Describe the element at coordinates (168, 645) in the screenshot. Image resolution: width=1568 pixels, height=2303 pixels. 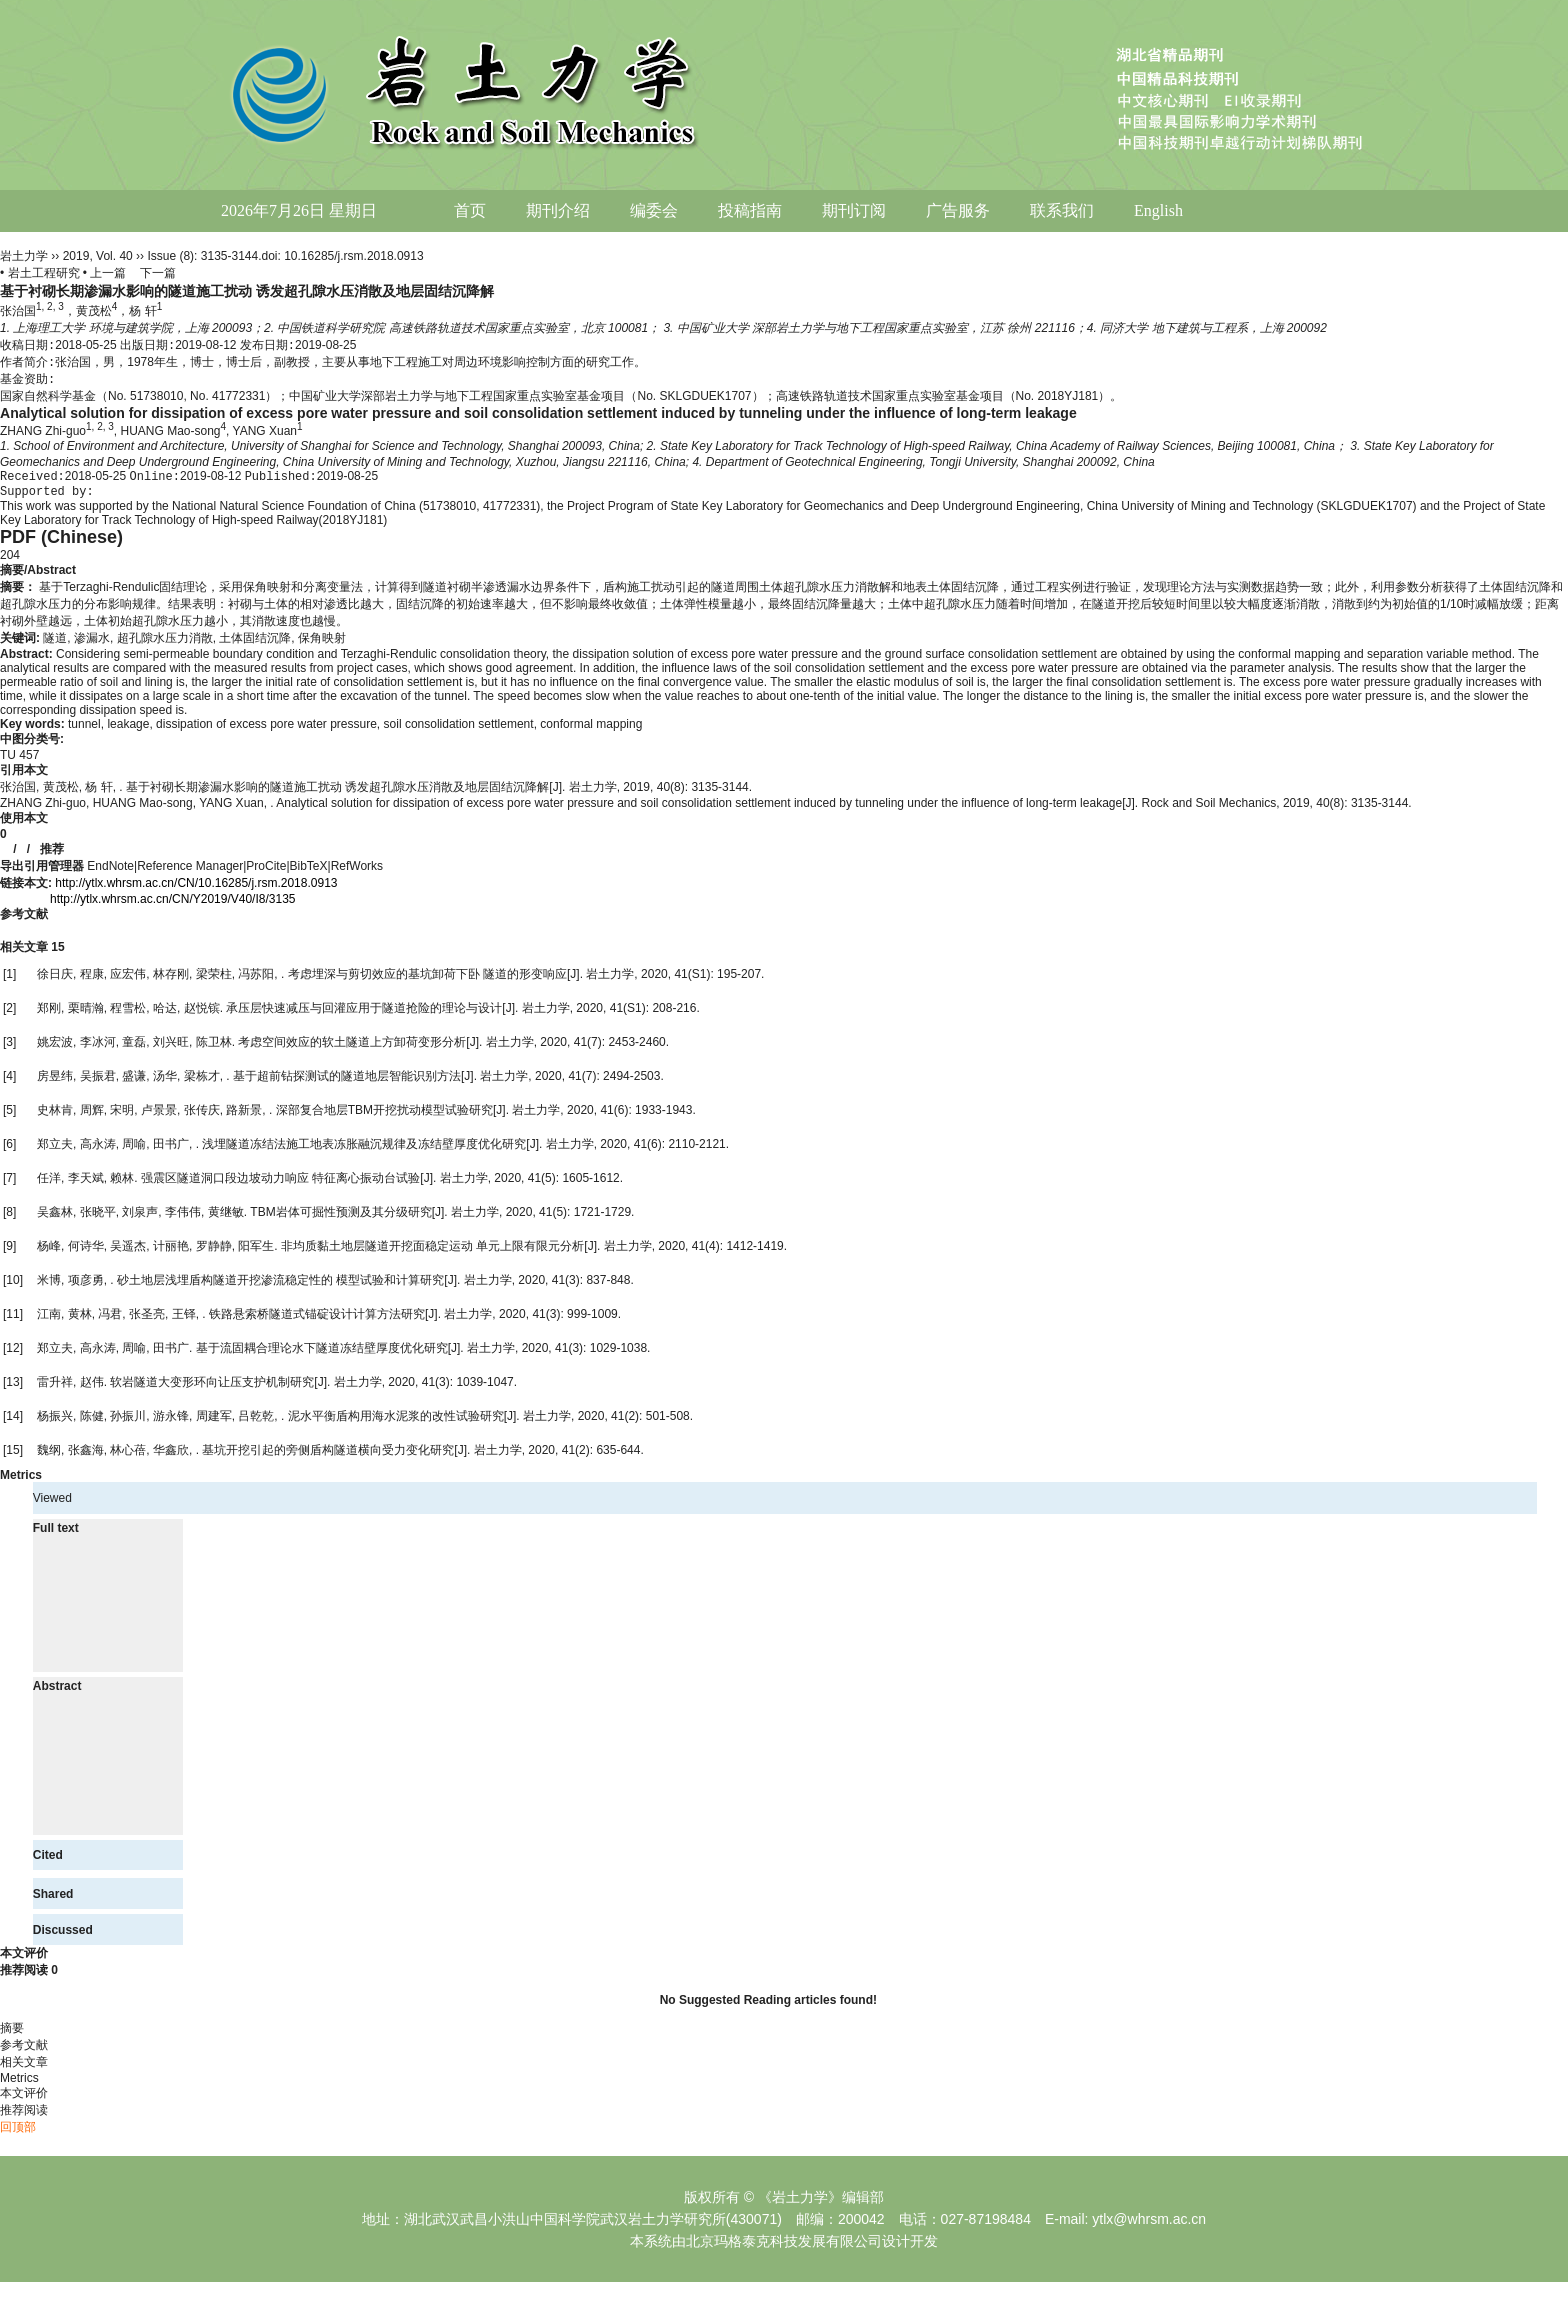
I see `超孔隙水压力消散,` at that location.